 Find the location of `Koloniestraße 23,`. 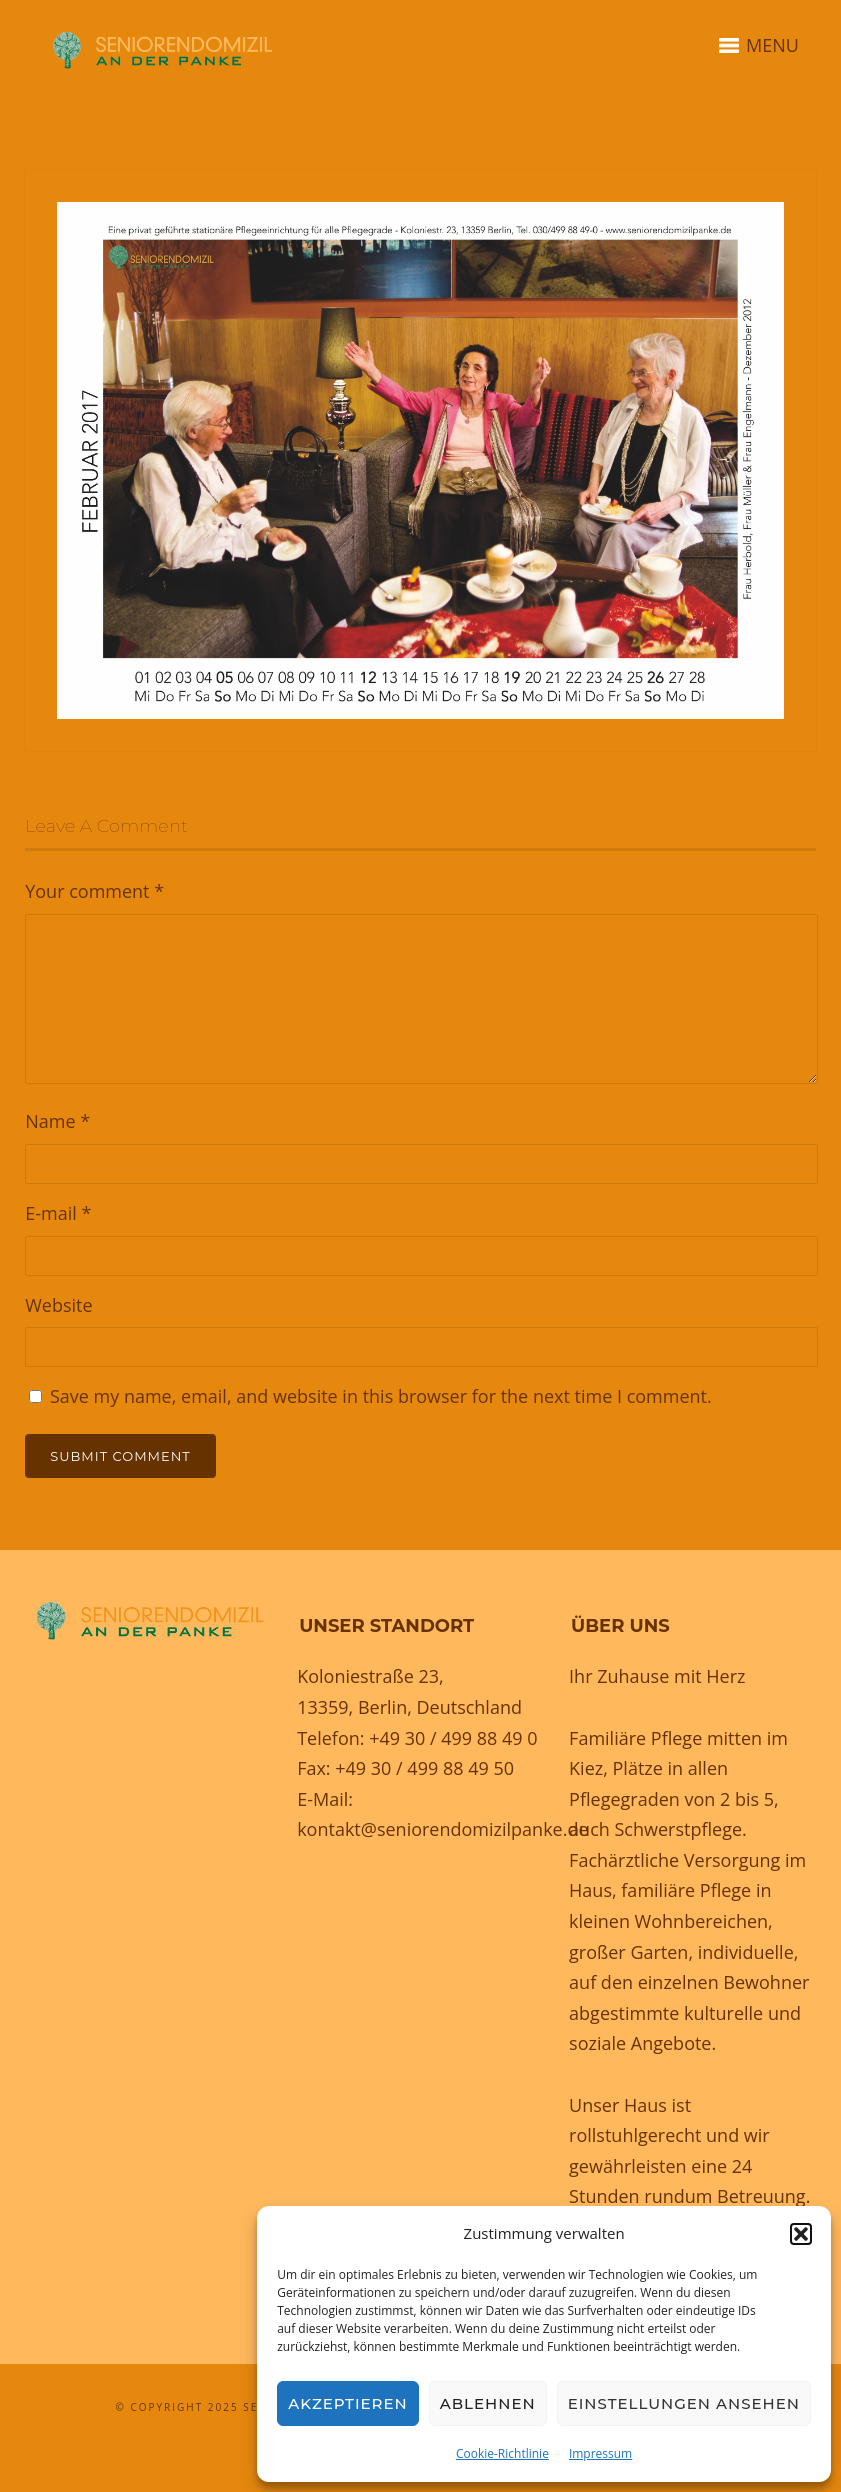

Koloniestraße 23, is located at coordinates (370, 1676).